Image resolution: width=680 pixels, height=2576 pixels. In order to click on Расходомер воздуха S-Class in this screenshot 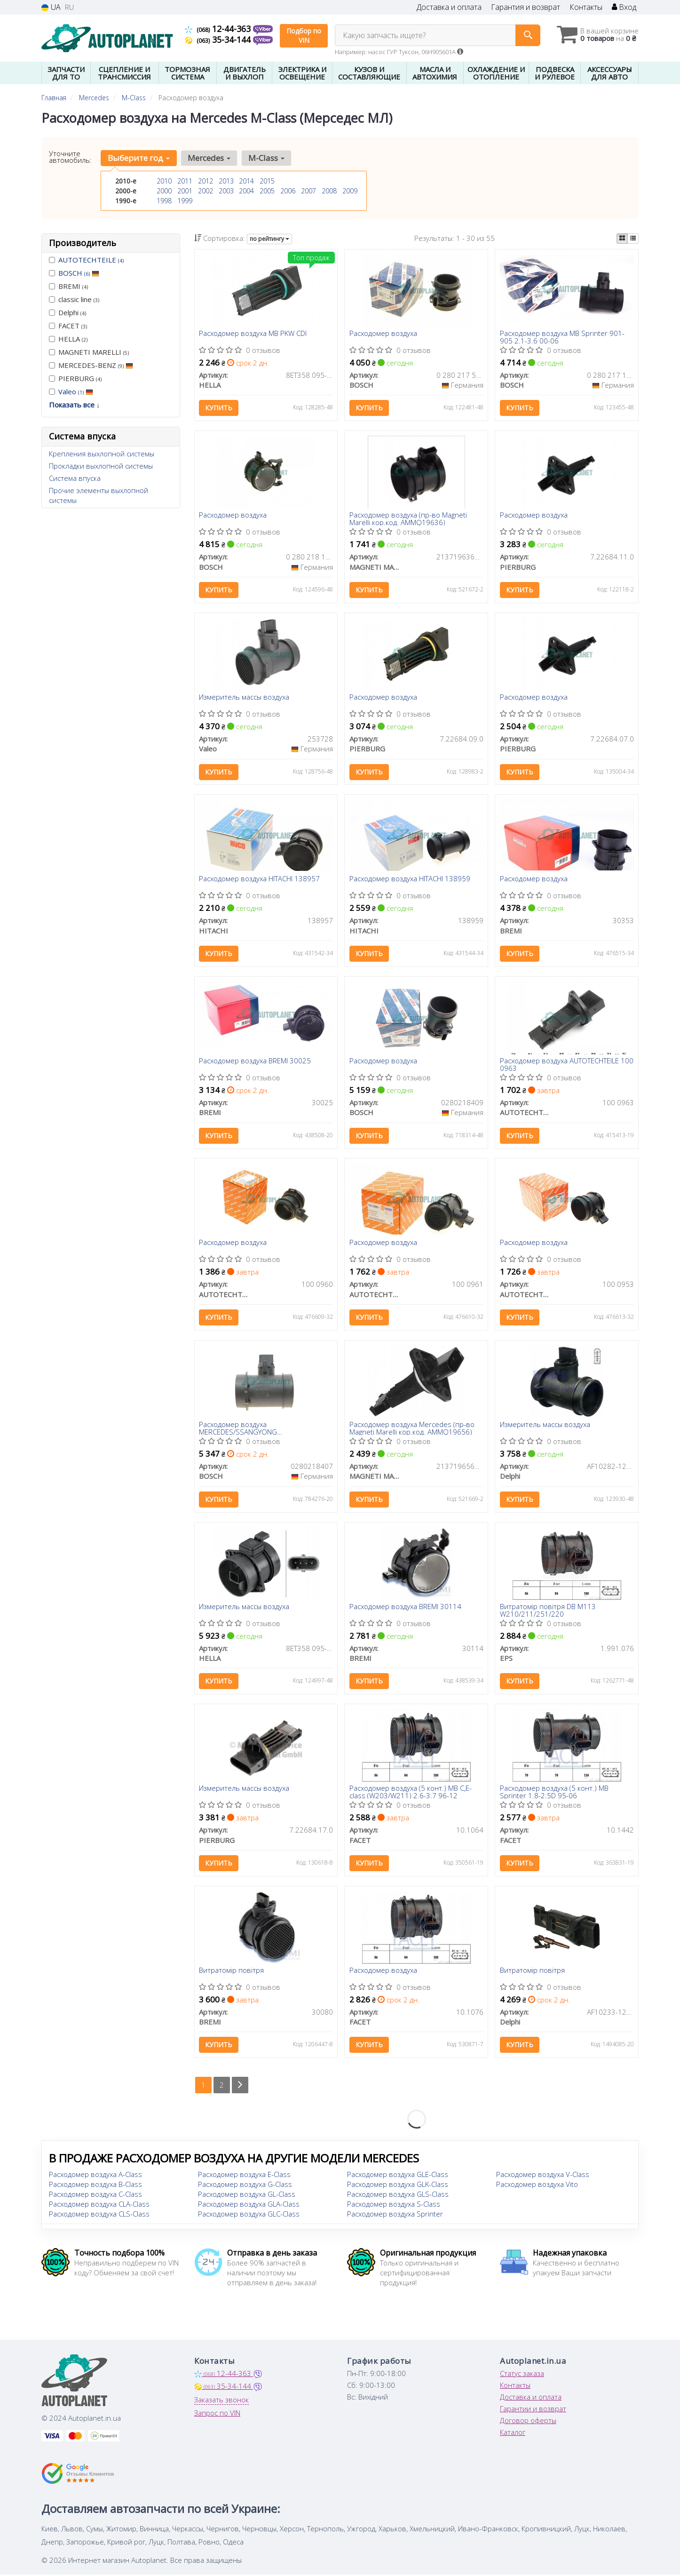, I will do `click(393, 2205)`.